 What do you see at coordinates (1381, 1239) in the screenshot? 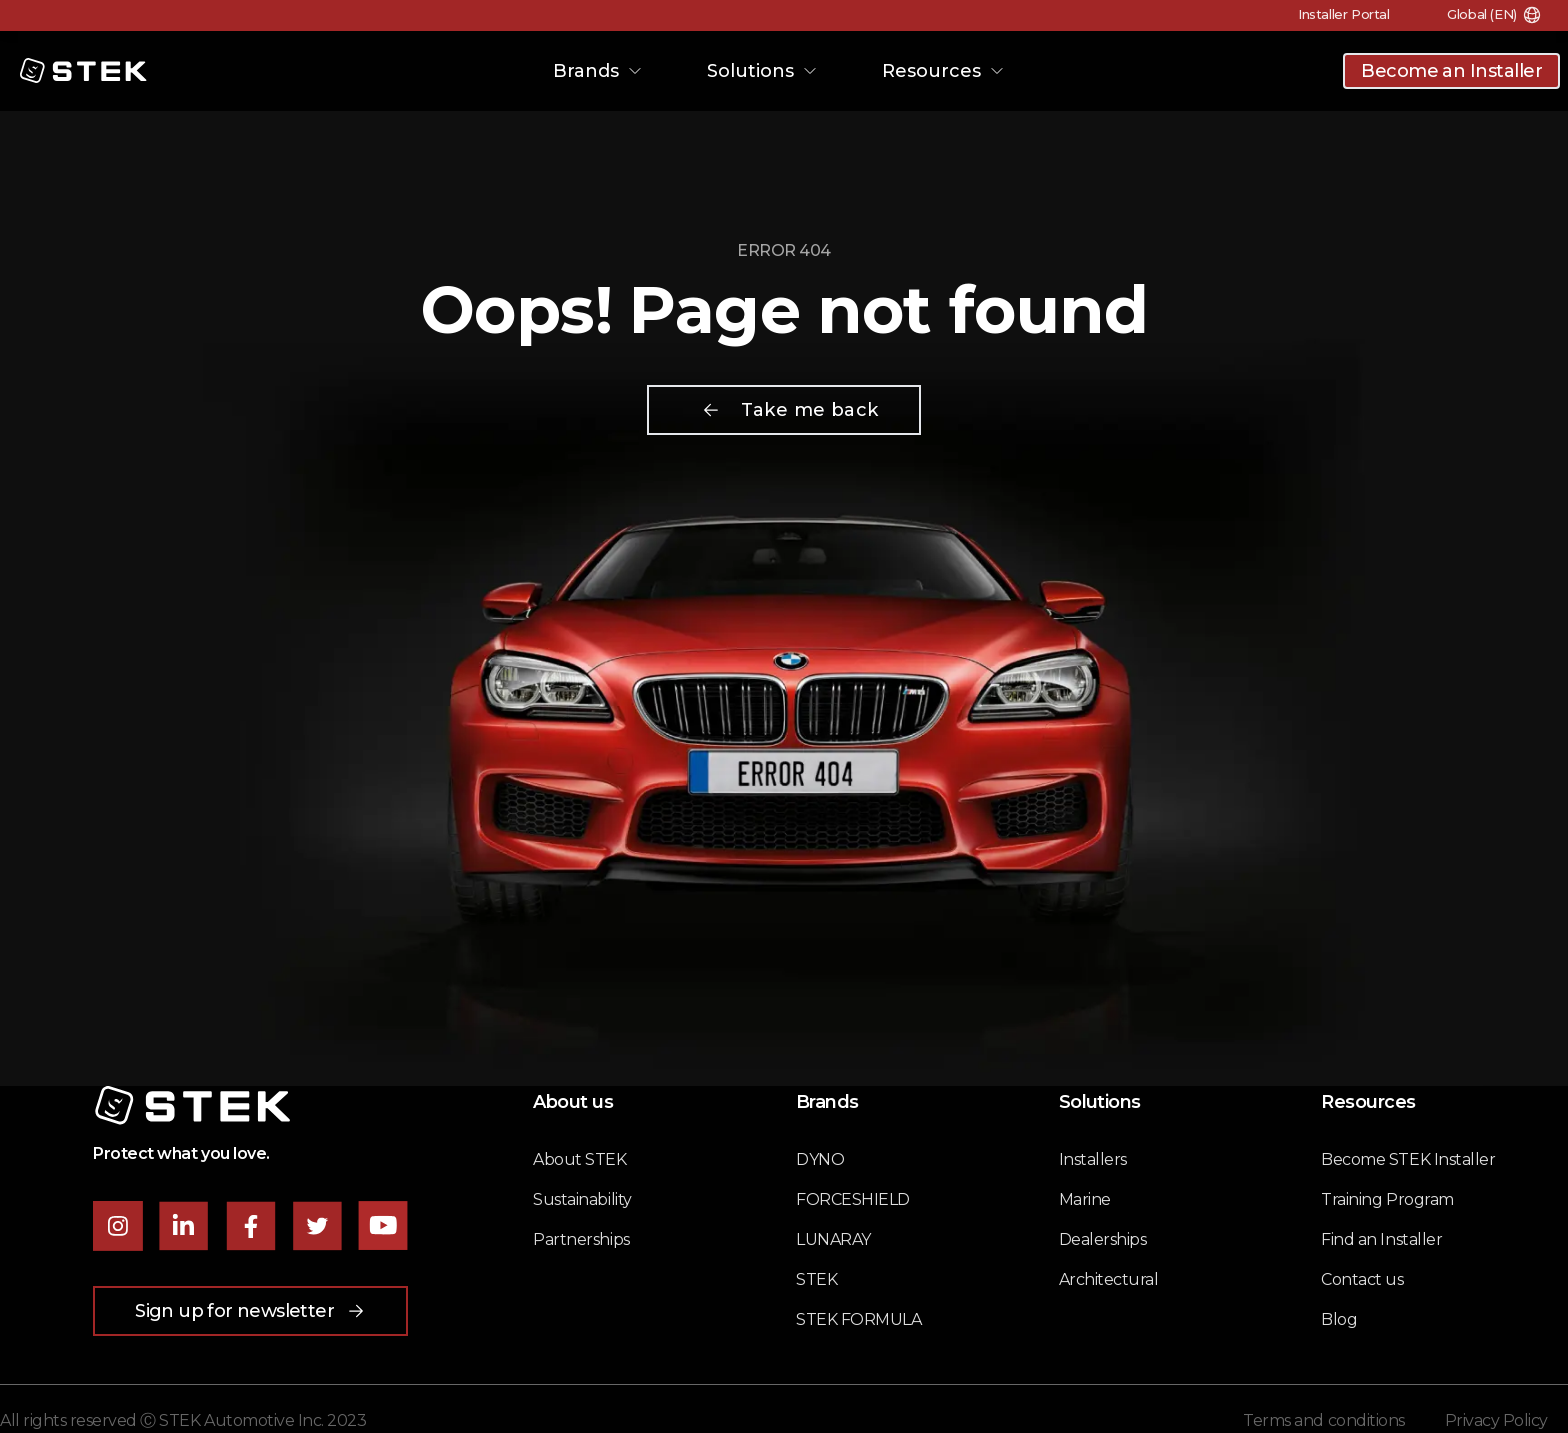
I see `Find an Installer` at bounding box center [1381, 1239].